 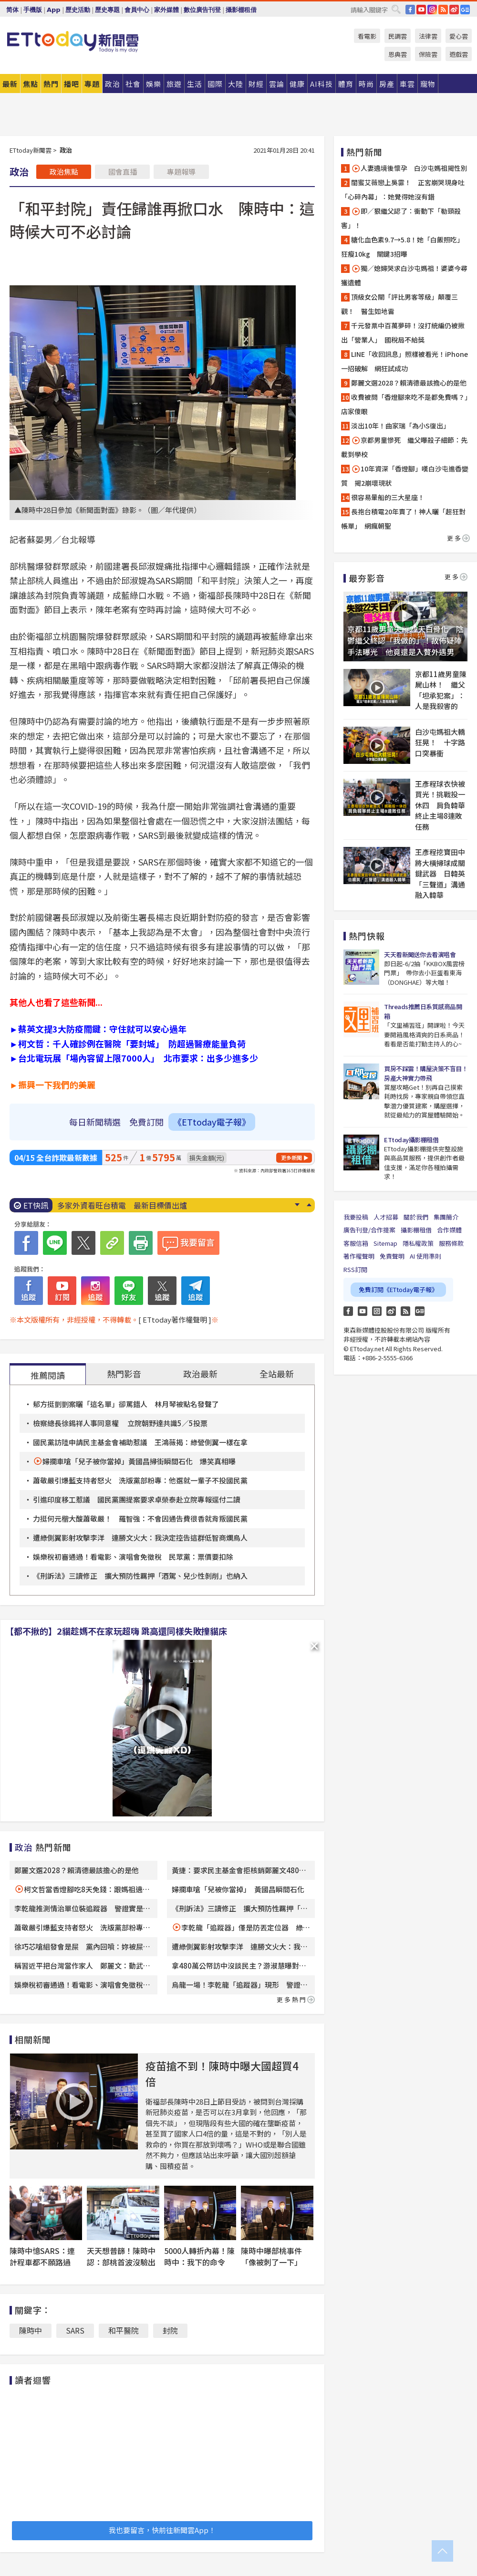 What do you see at coordinates (276, 1373) in the screenshot?
I see `全站最新` at bounding box center [276, 1373].